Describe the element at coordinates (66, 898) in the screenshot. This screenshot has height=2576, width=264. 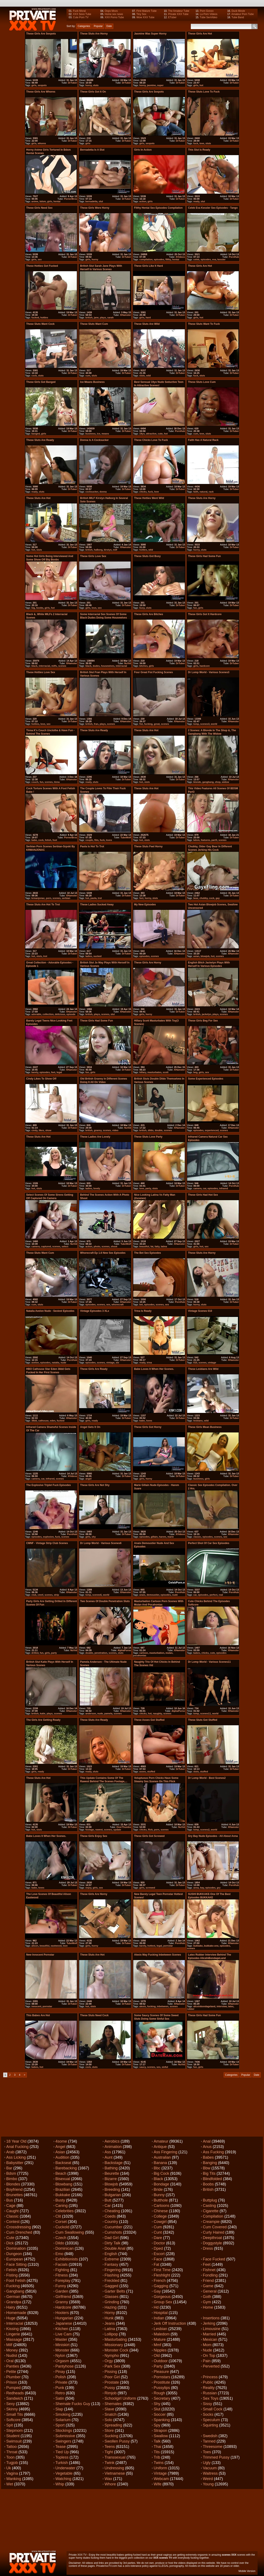
I see `serbian` at that location.